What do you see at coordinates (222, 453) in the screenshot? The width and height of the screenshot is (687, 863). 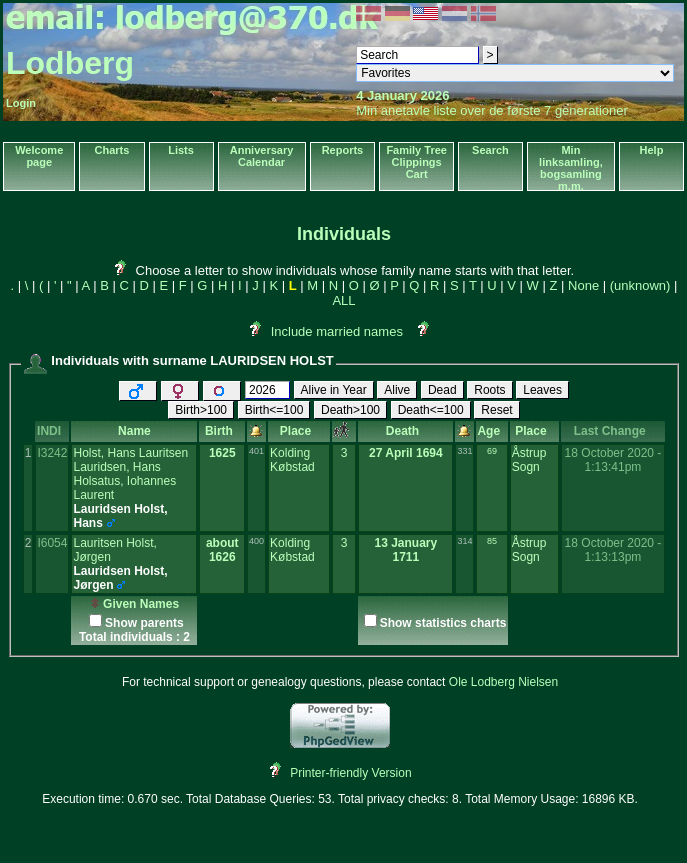 I see `1625` at bounding box center [222, 453].